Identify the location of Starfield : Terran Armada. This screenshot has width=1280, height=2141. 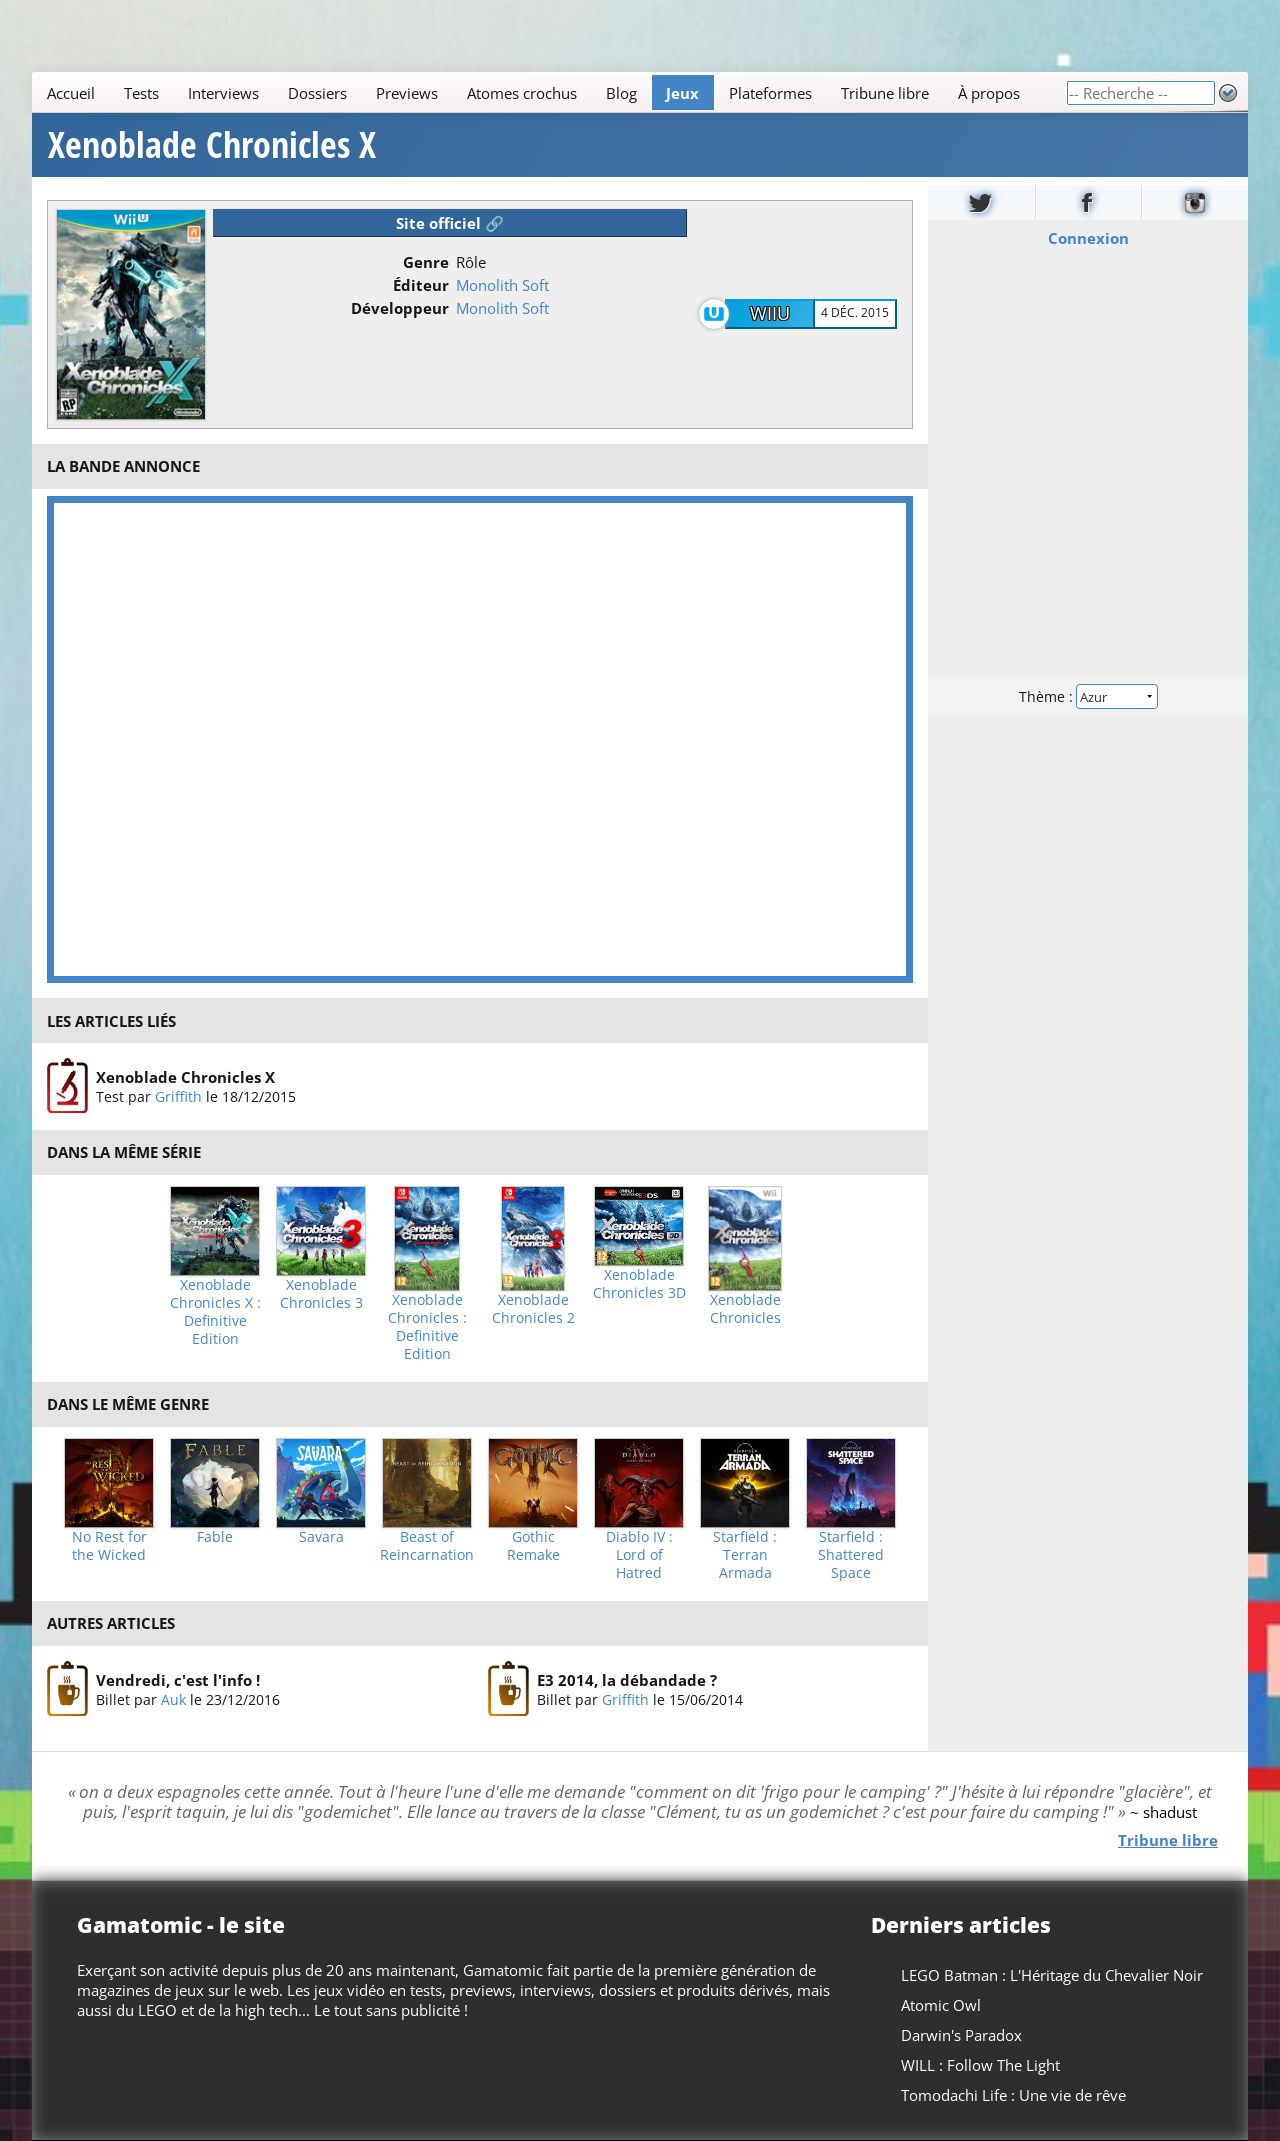
(745, 1555).